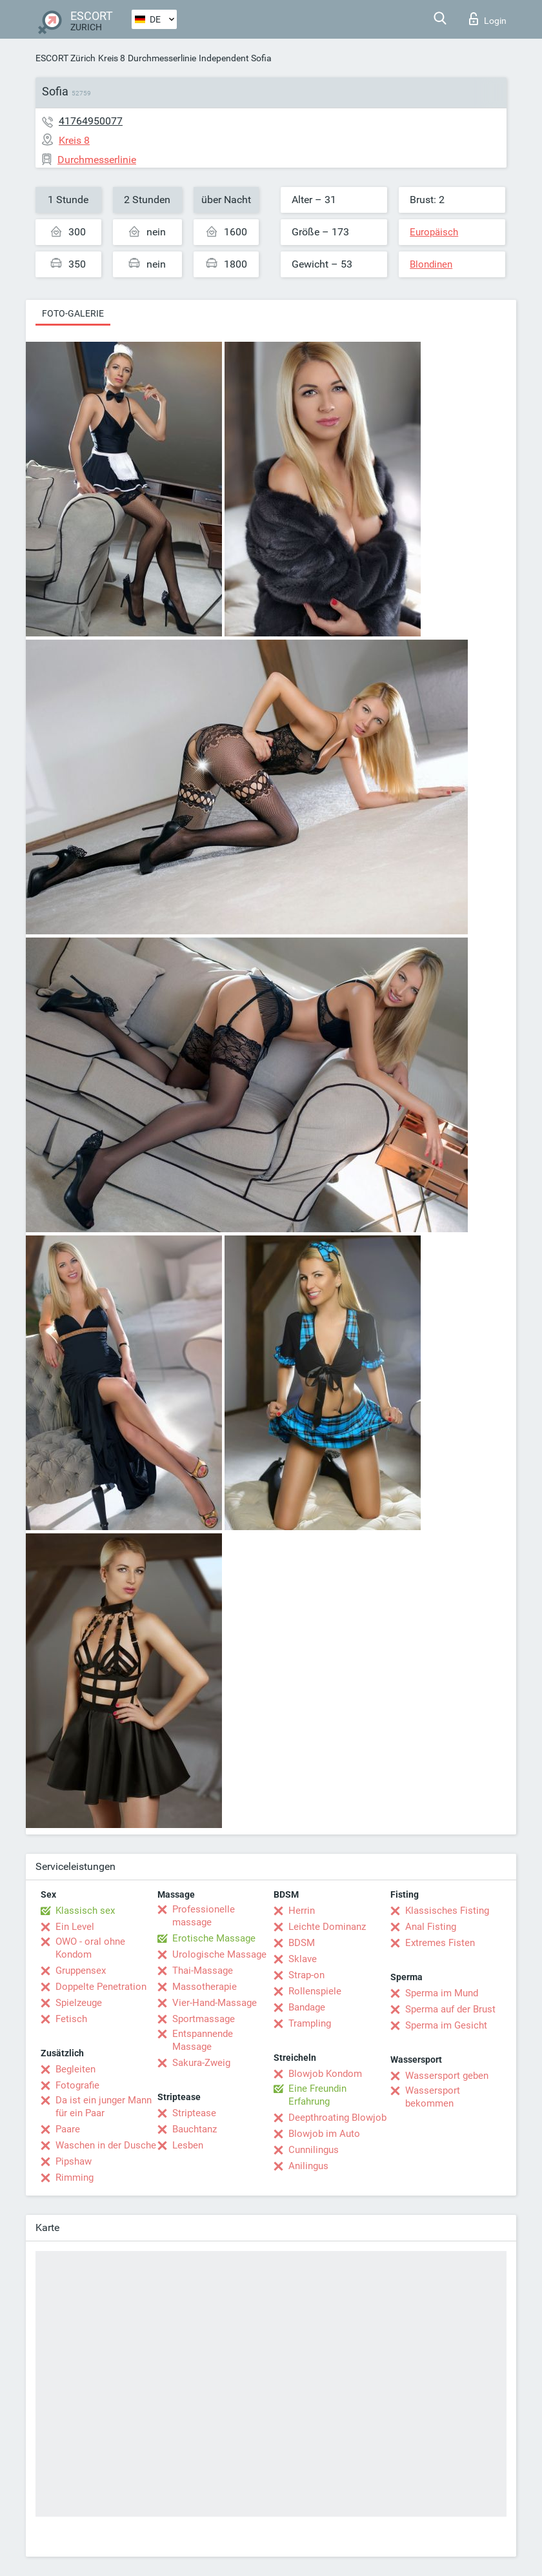 The width and height of the screenshot is (542, 2576). What do you see at coordinates (446, 2075) in the screenshot?
I see `Wassersport geben` at bounding box center [446, 2075].